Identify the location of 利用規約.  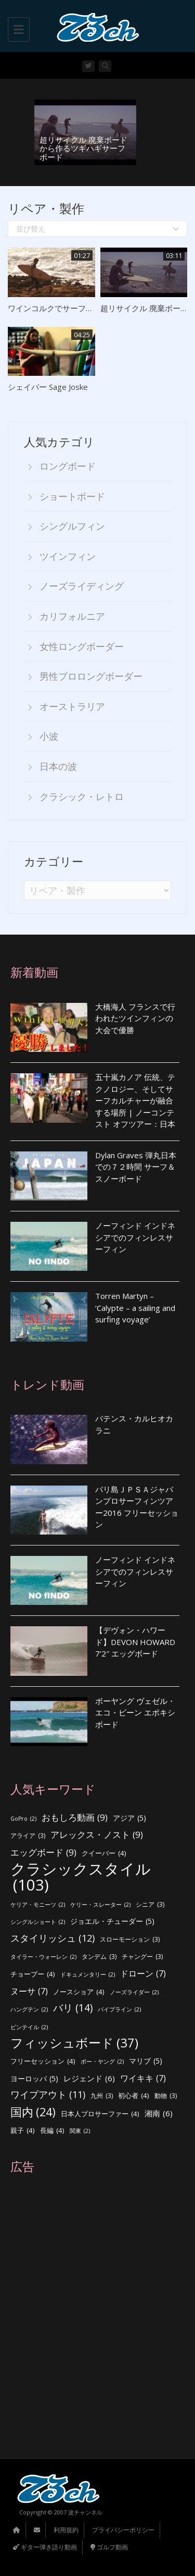
(66, 2529).